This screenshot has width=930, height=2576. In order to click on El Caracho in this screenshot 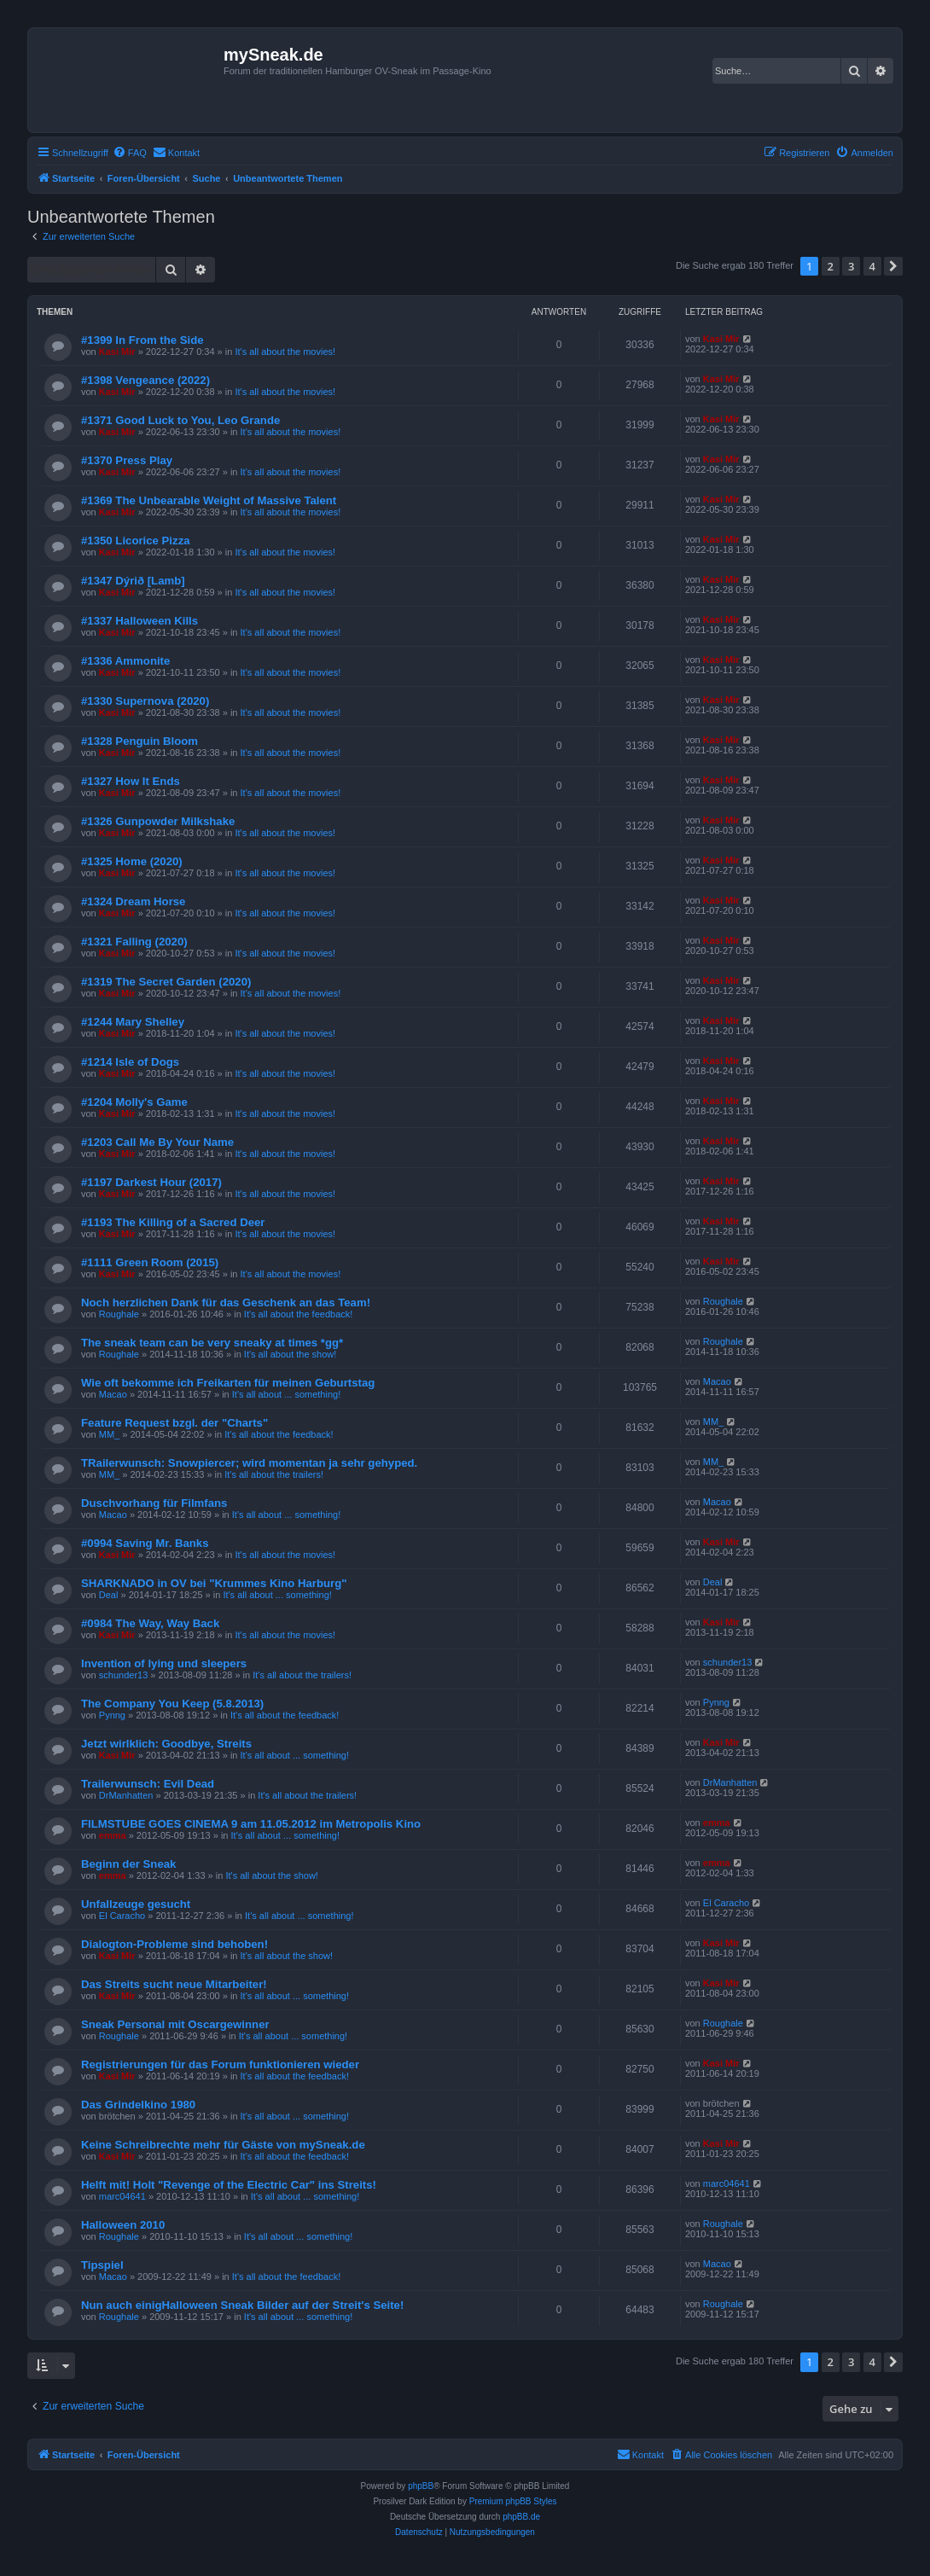, I will do `click(122, 1915)`.